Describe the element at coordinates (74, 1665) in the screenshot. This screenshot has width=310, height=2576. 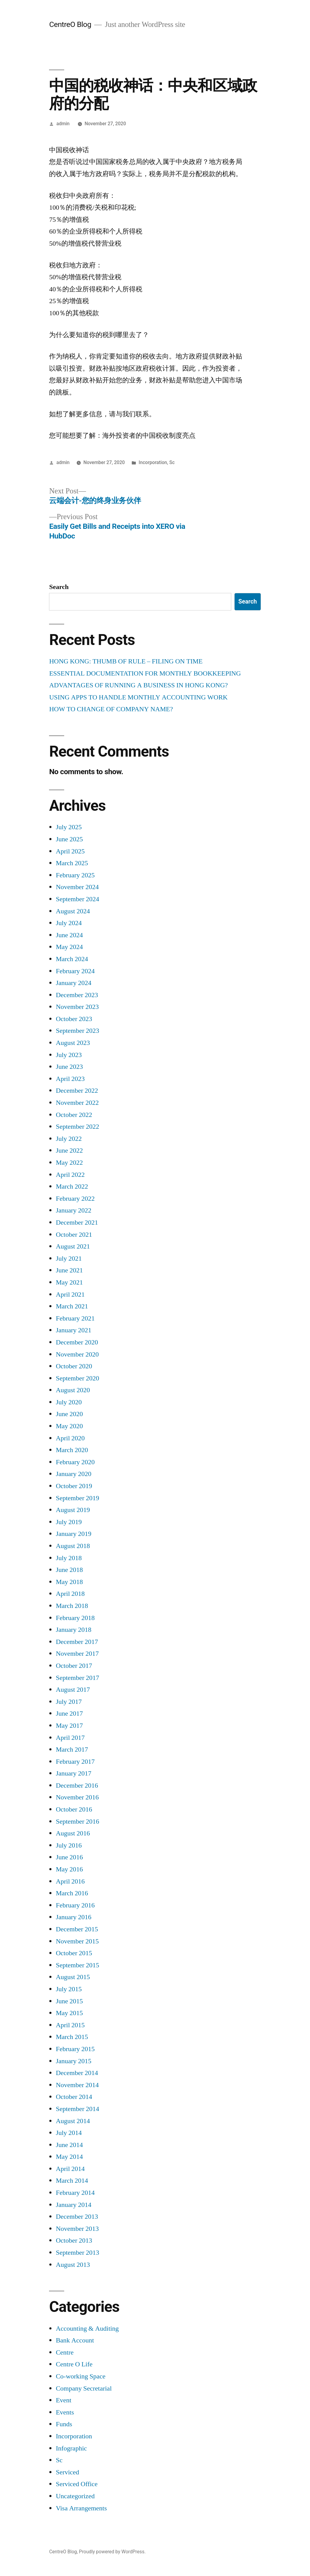
I see `October 2017` at that location.